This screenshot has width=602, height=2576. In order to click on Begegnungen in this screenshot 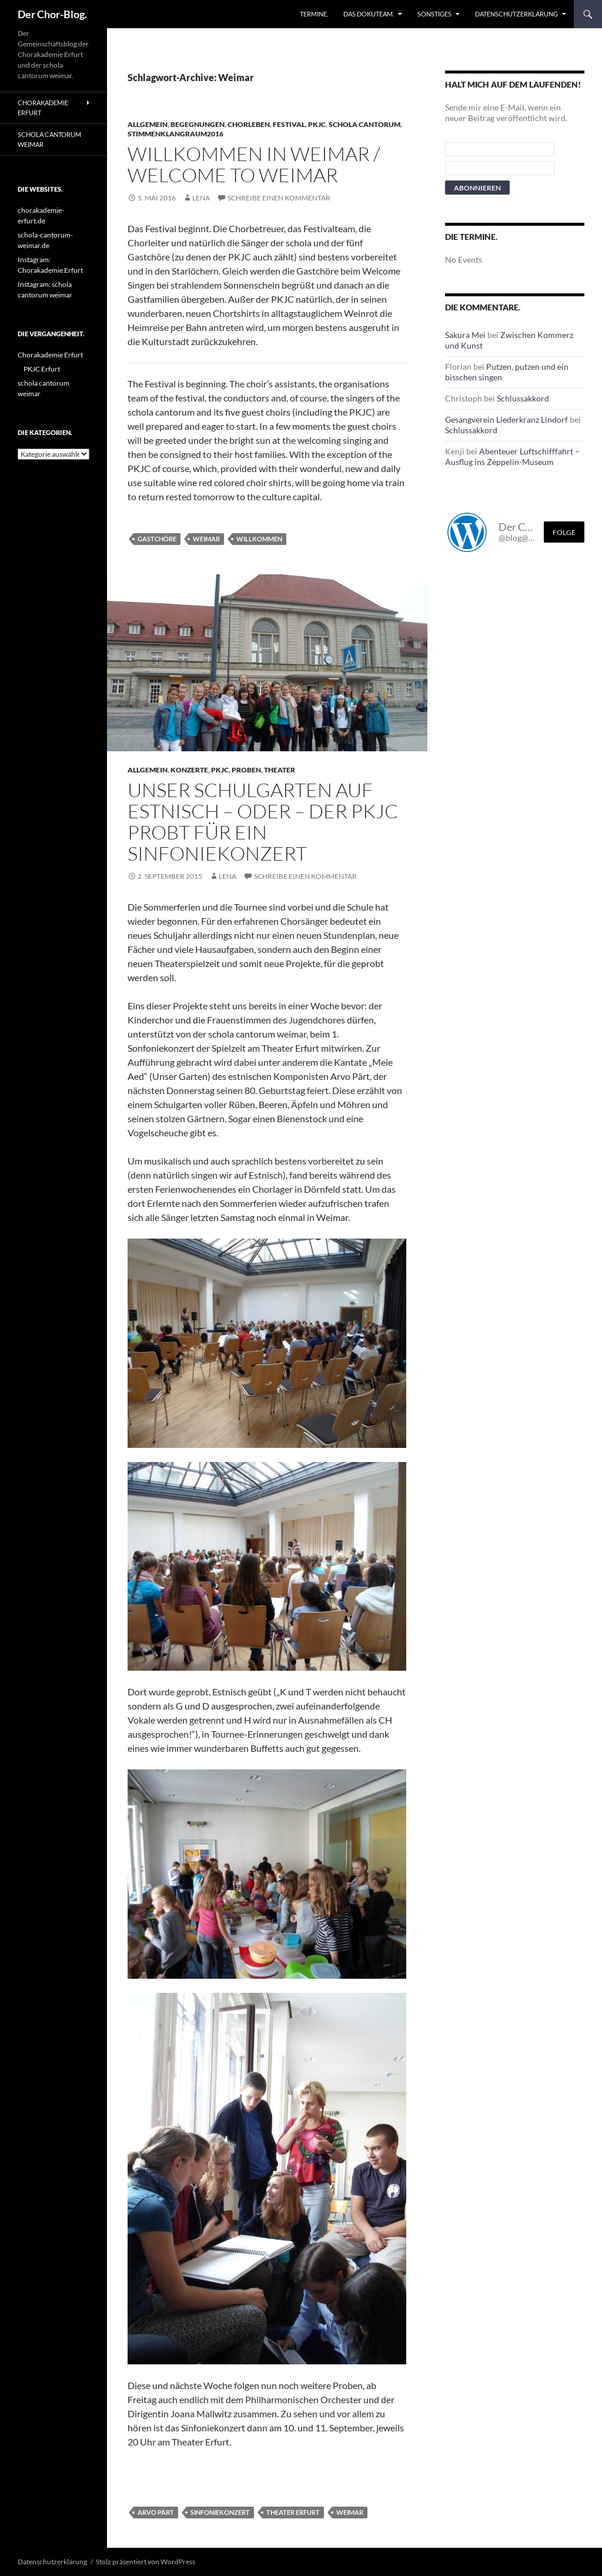, I will do `click(197, 124)`.